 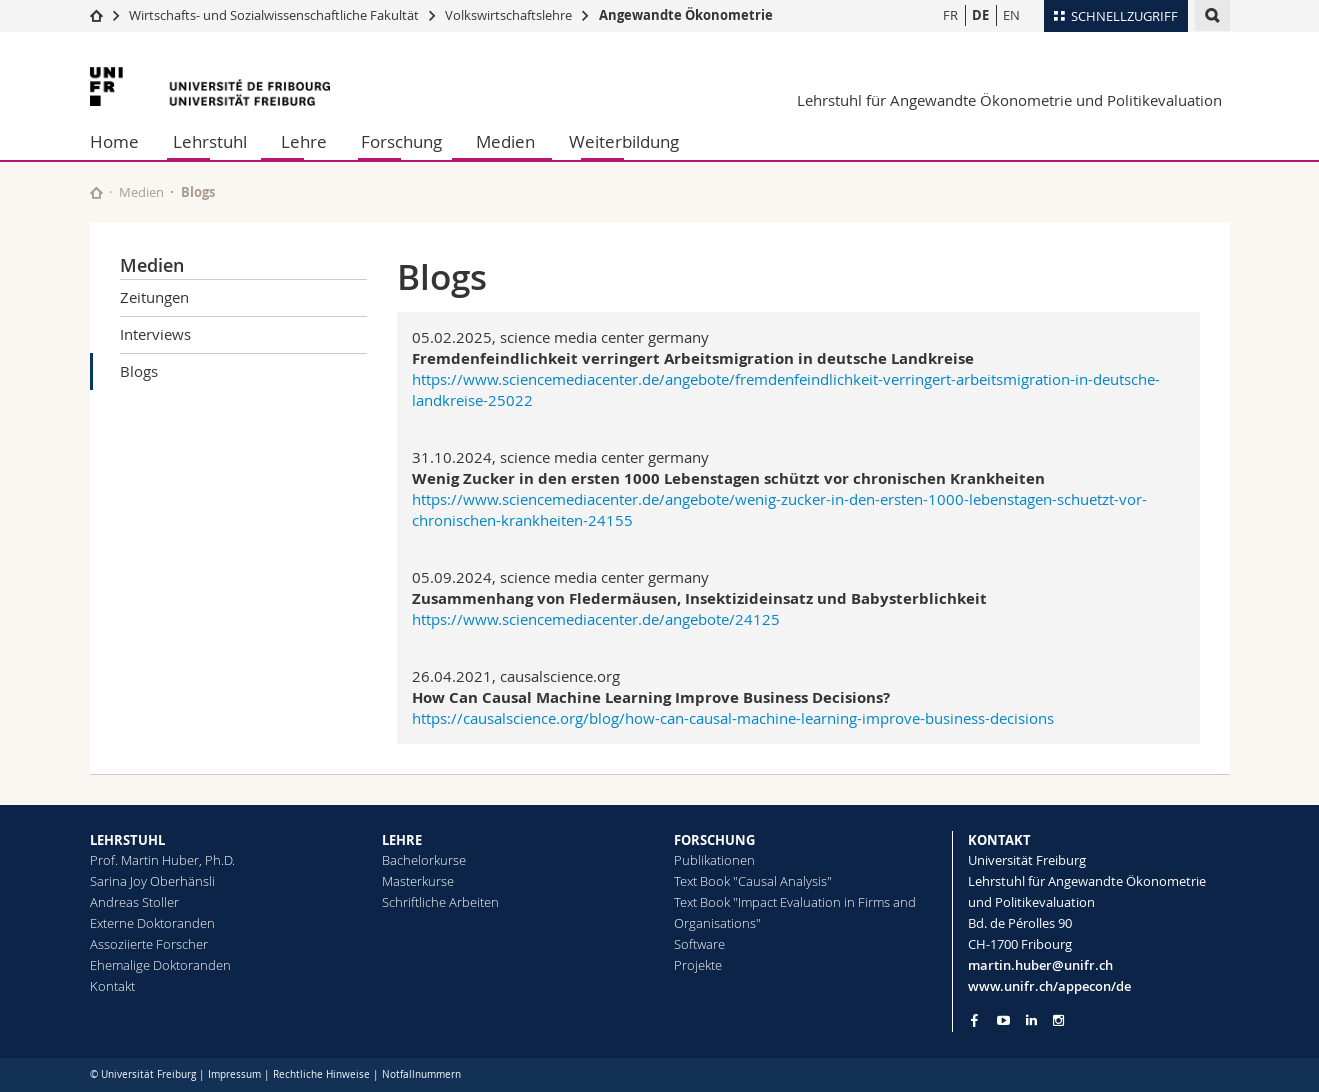 I want to click on Externe Doktoranden, so click(x=152, y=923).